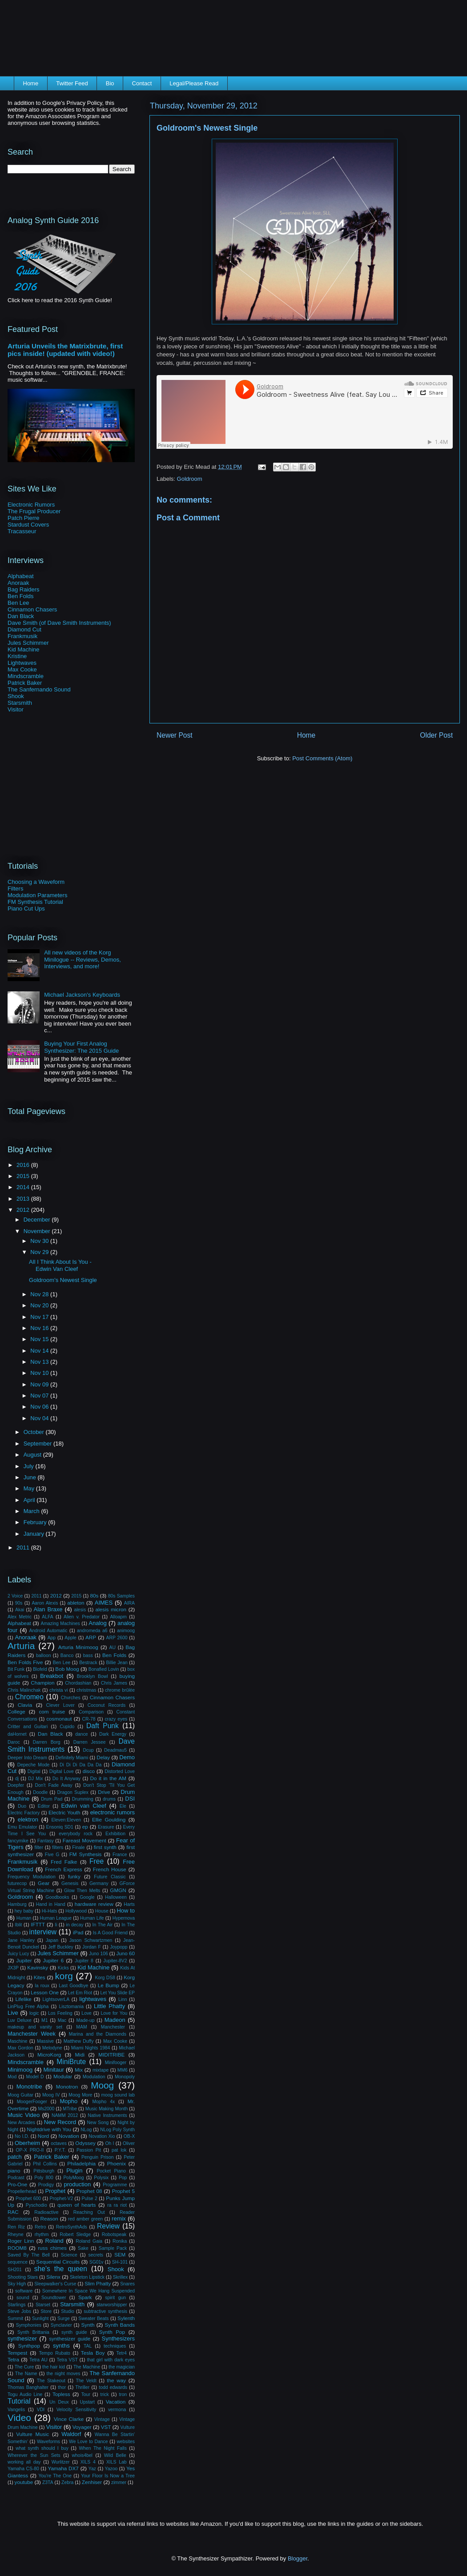 Image resolution: width=467 pixels, height=2576 pixels. Describe the element at coordinates (60, 1265) in the screenshot. I see `All I Think About Is You - Edwin Van Cleef` at that location.